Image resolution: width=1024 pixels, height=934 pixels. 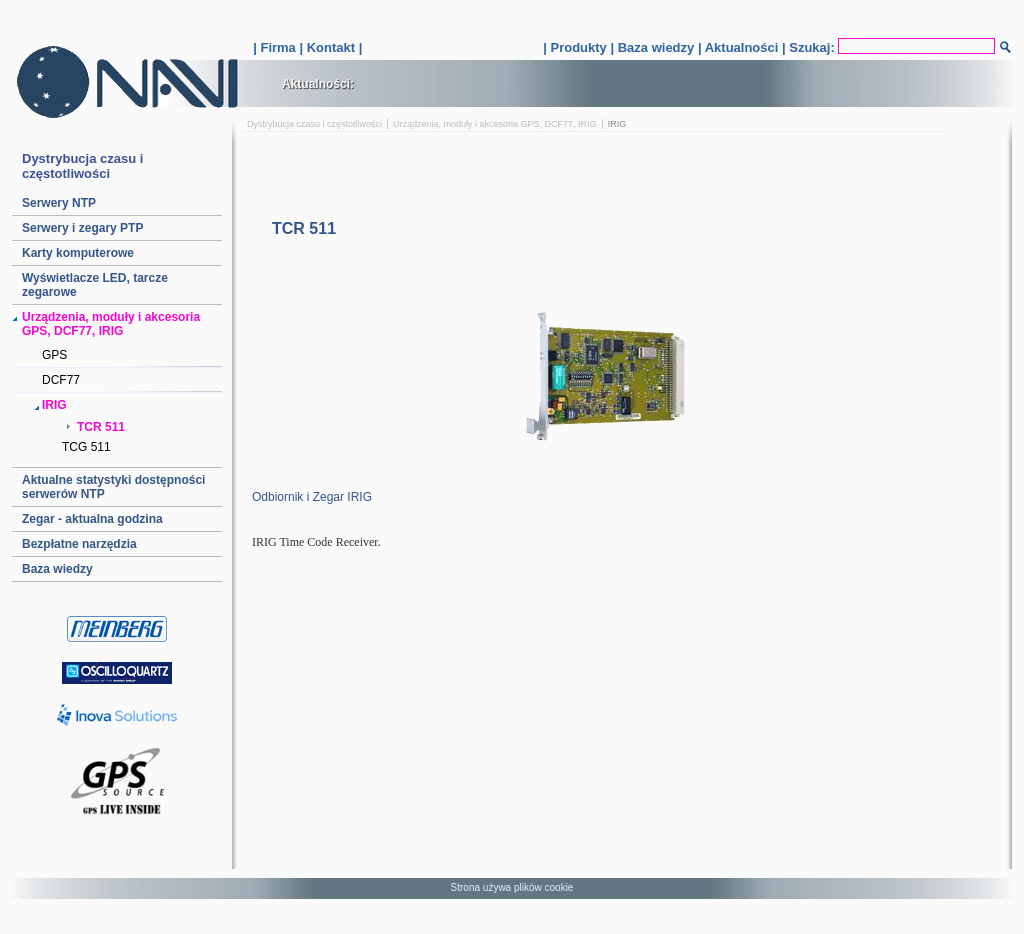 What do you see at coordinates (54, 355) in the screenshot?
I see `GPS` at bounding box center [54, 355].